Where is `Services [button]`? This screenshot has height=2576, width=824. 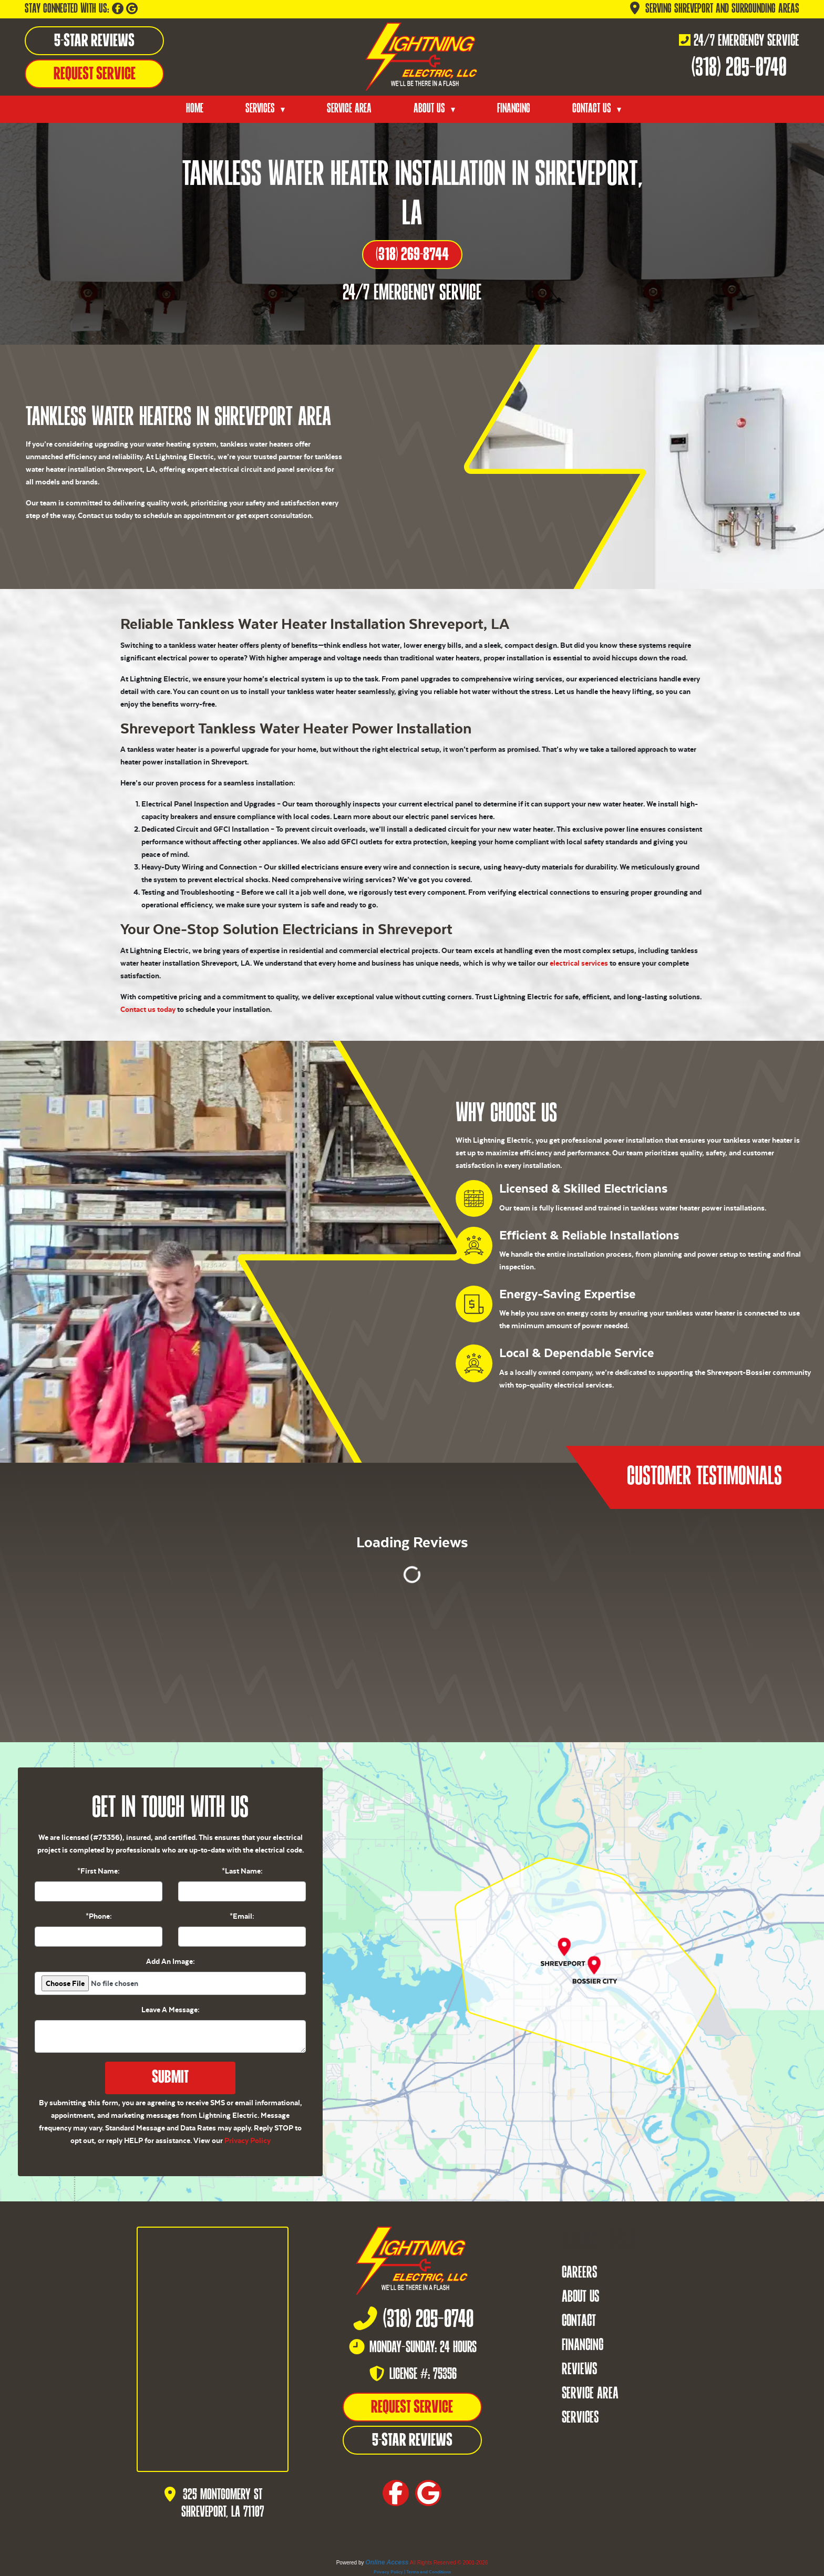 Services [button] is located at coordinates (261, 109).